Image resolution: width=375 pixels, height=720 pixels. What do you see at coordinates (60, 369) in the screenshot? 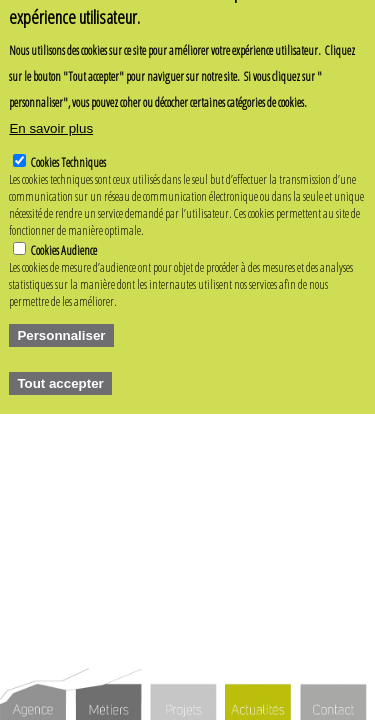
I see `Tout accepter` at bounding box center [60, 369].